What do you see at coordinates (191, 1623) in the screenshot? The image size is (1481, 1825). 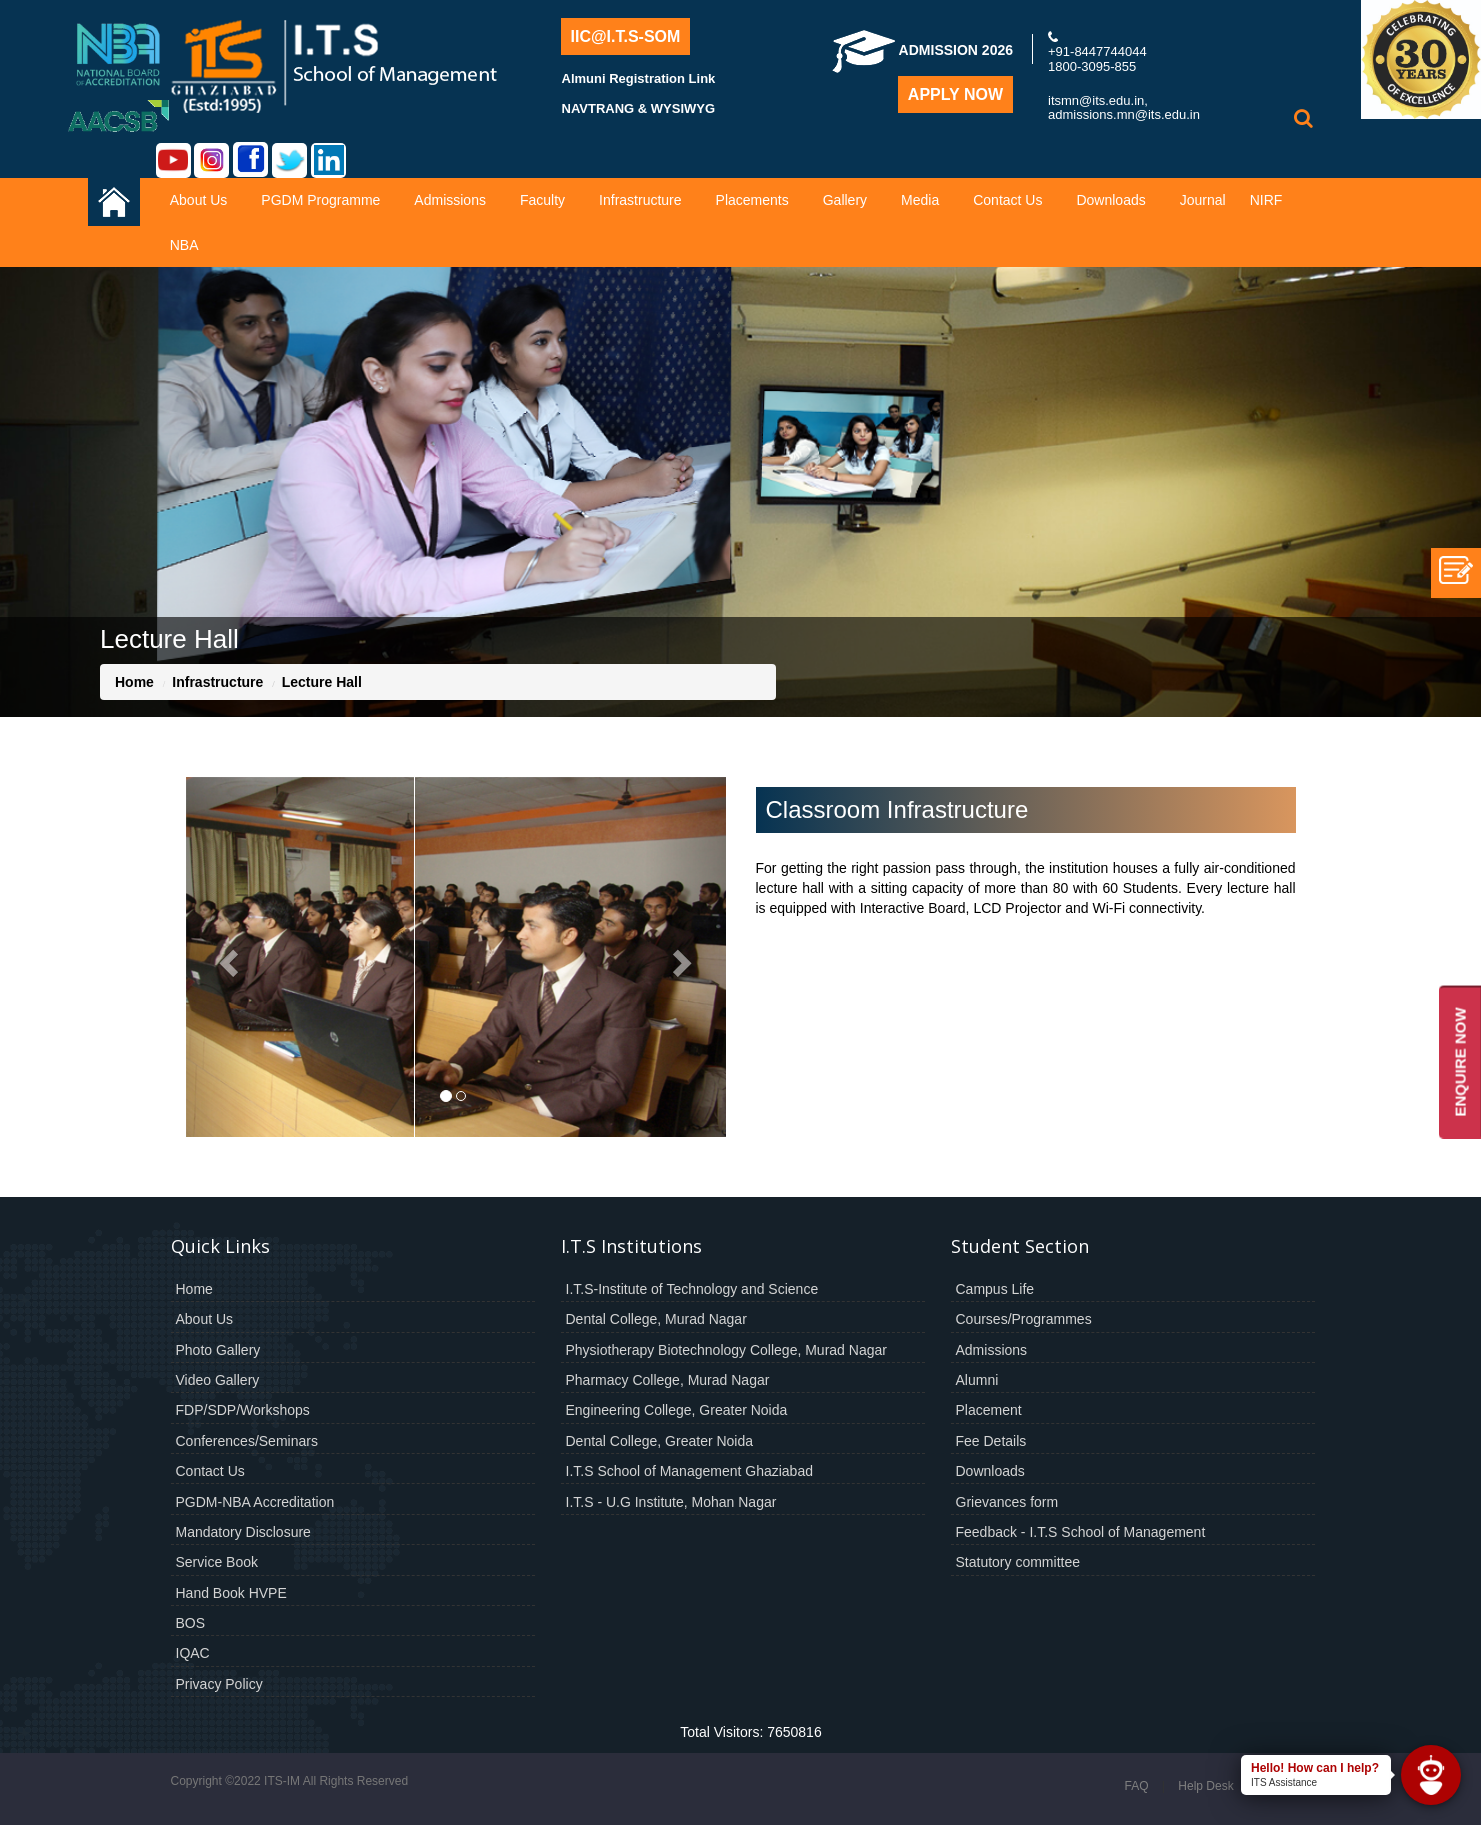 I see `BOS` at bounding box center [191, 1623].